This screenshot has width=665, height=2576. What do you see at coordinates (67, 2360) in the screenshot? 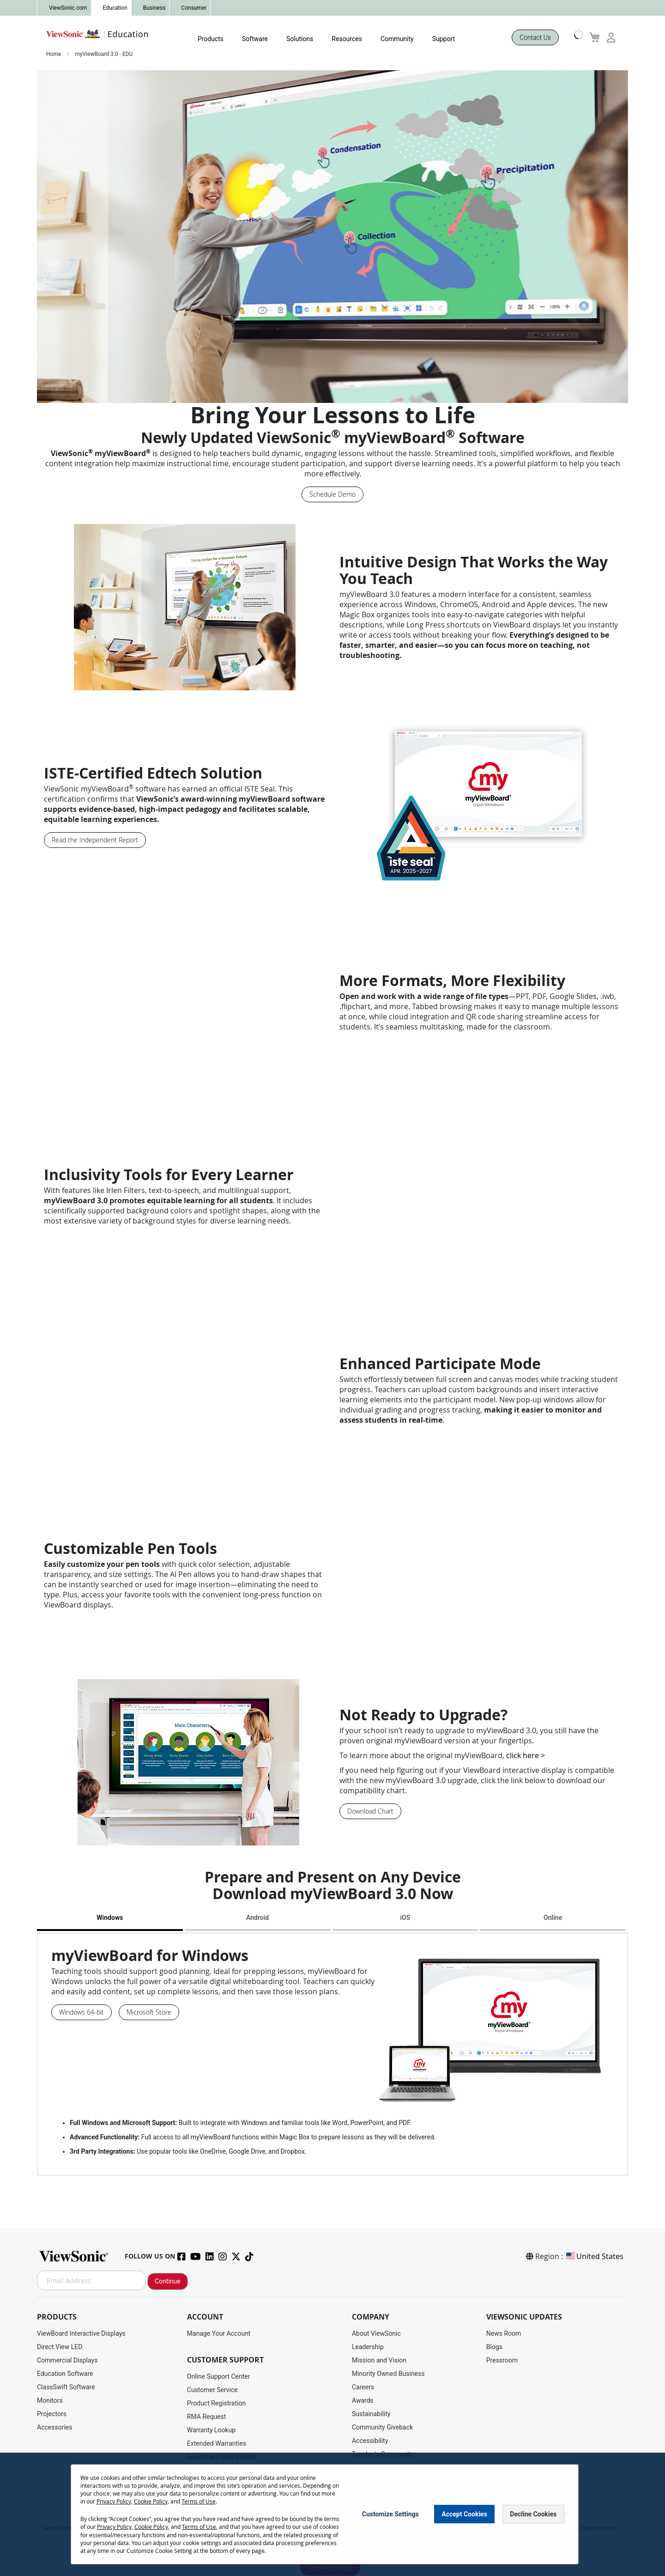
I see `Commercial Displays` at bounding box center [67, 2360].